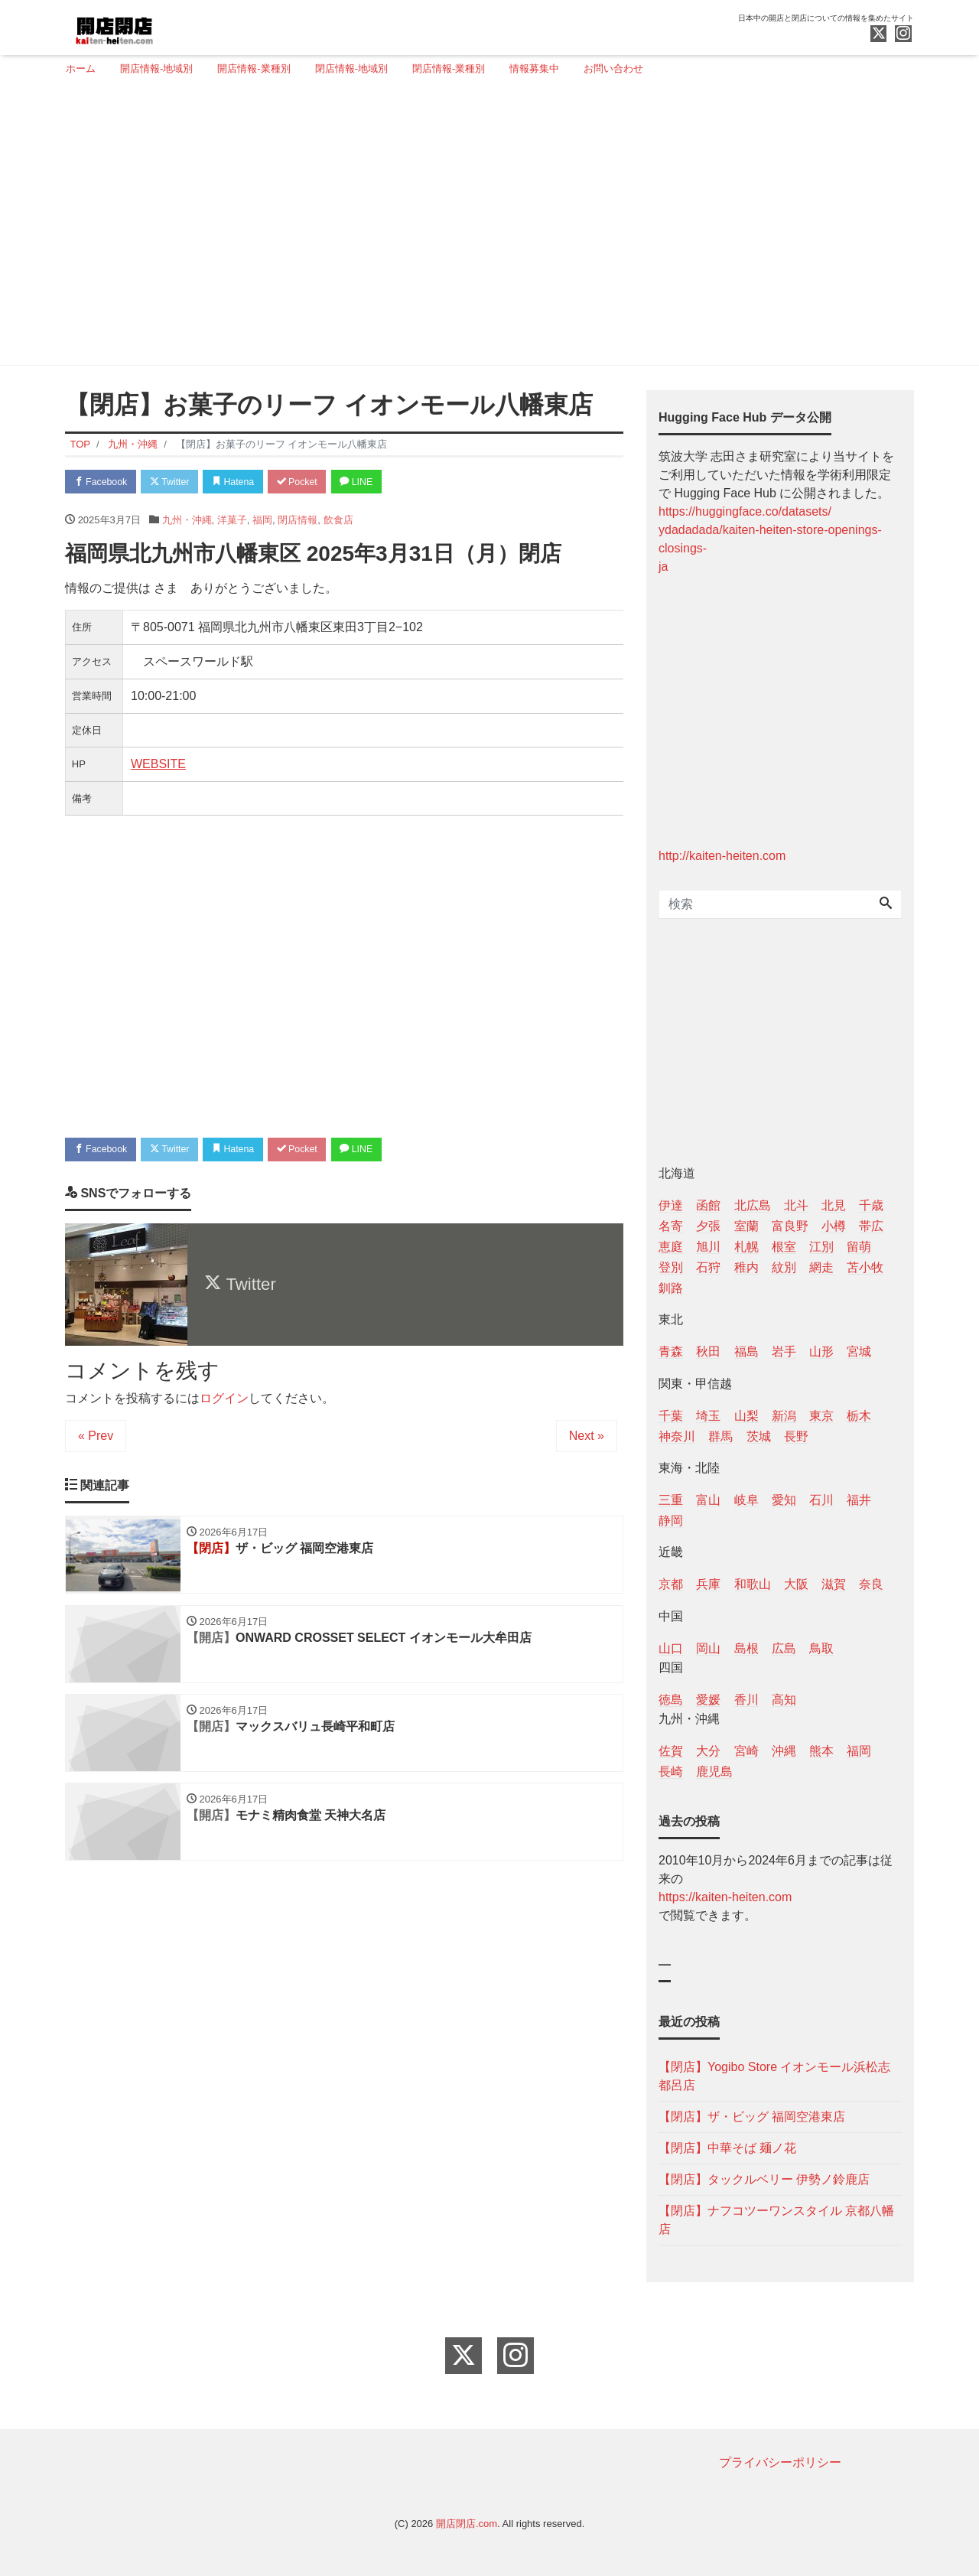  What do you see at coordinates (821, 1750) in the screenshot?
I see `熊本` at bounding box center [821, 1750].